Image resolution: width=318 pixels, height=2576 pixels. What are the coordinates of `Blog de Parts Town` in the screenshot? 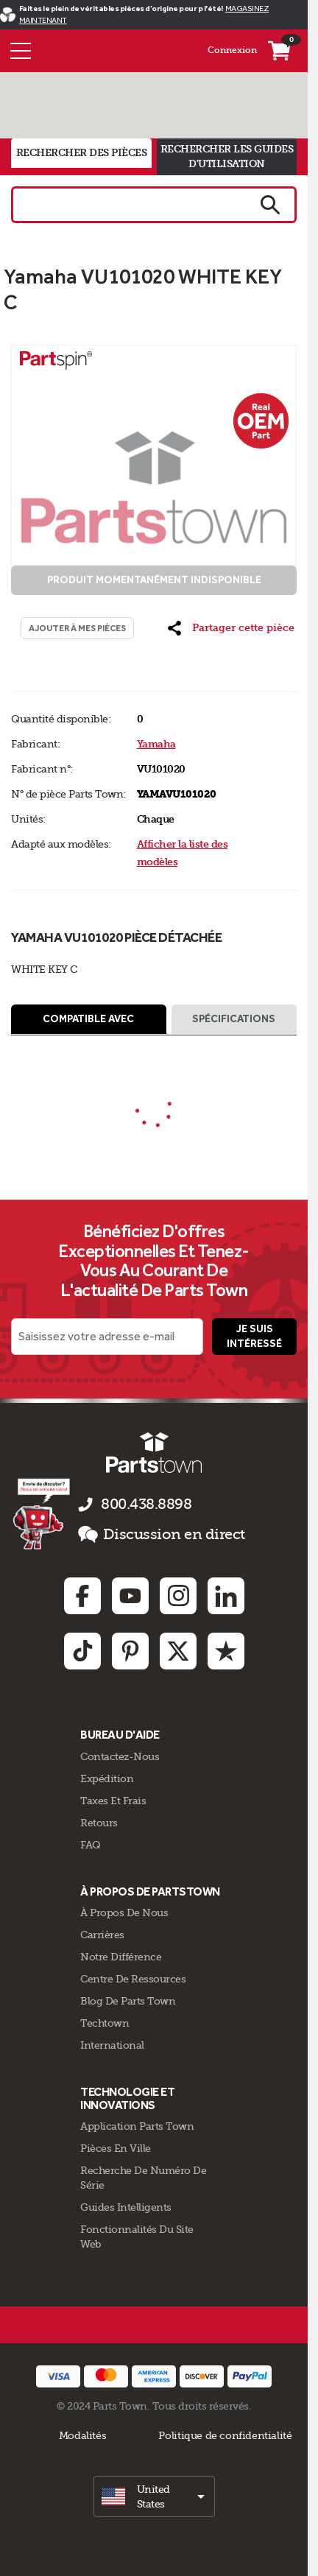 It's located at (127, 2001).